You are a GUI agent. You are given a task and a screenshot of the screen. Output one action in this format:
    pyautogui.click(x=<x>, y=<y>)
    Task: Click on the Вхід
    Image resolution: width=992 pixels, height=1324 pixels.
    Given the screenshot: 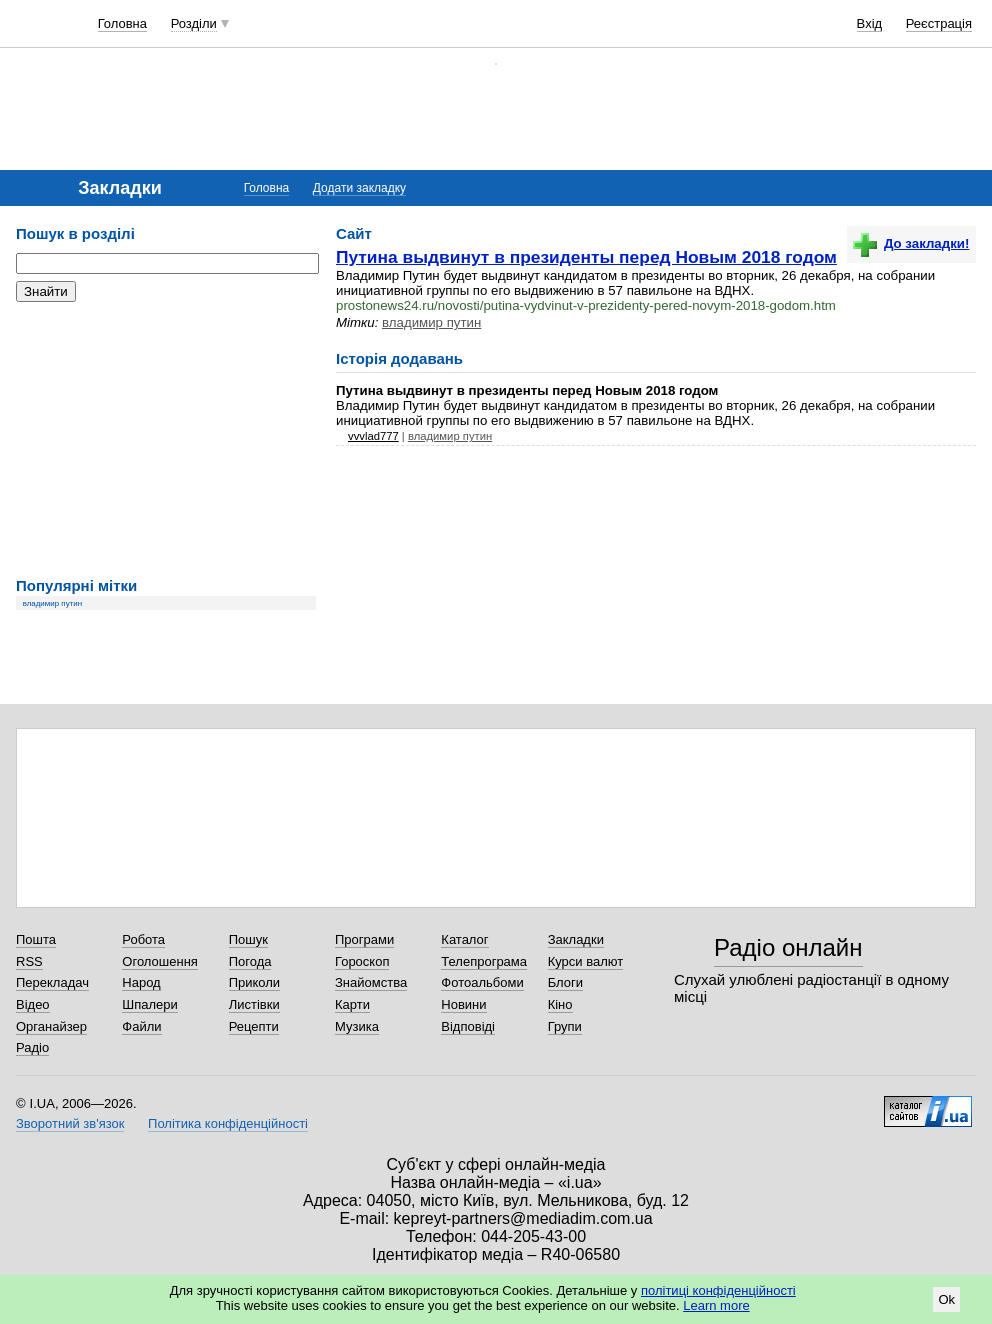 What is the action you would take?
    pyautogui.click(x=870, y=23)
    